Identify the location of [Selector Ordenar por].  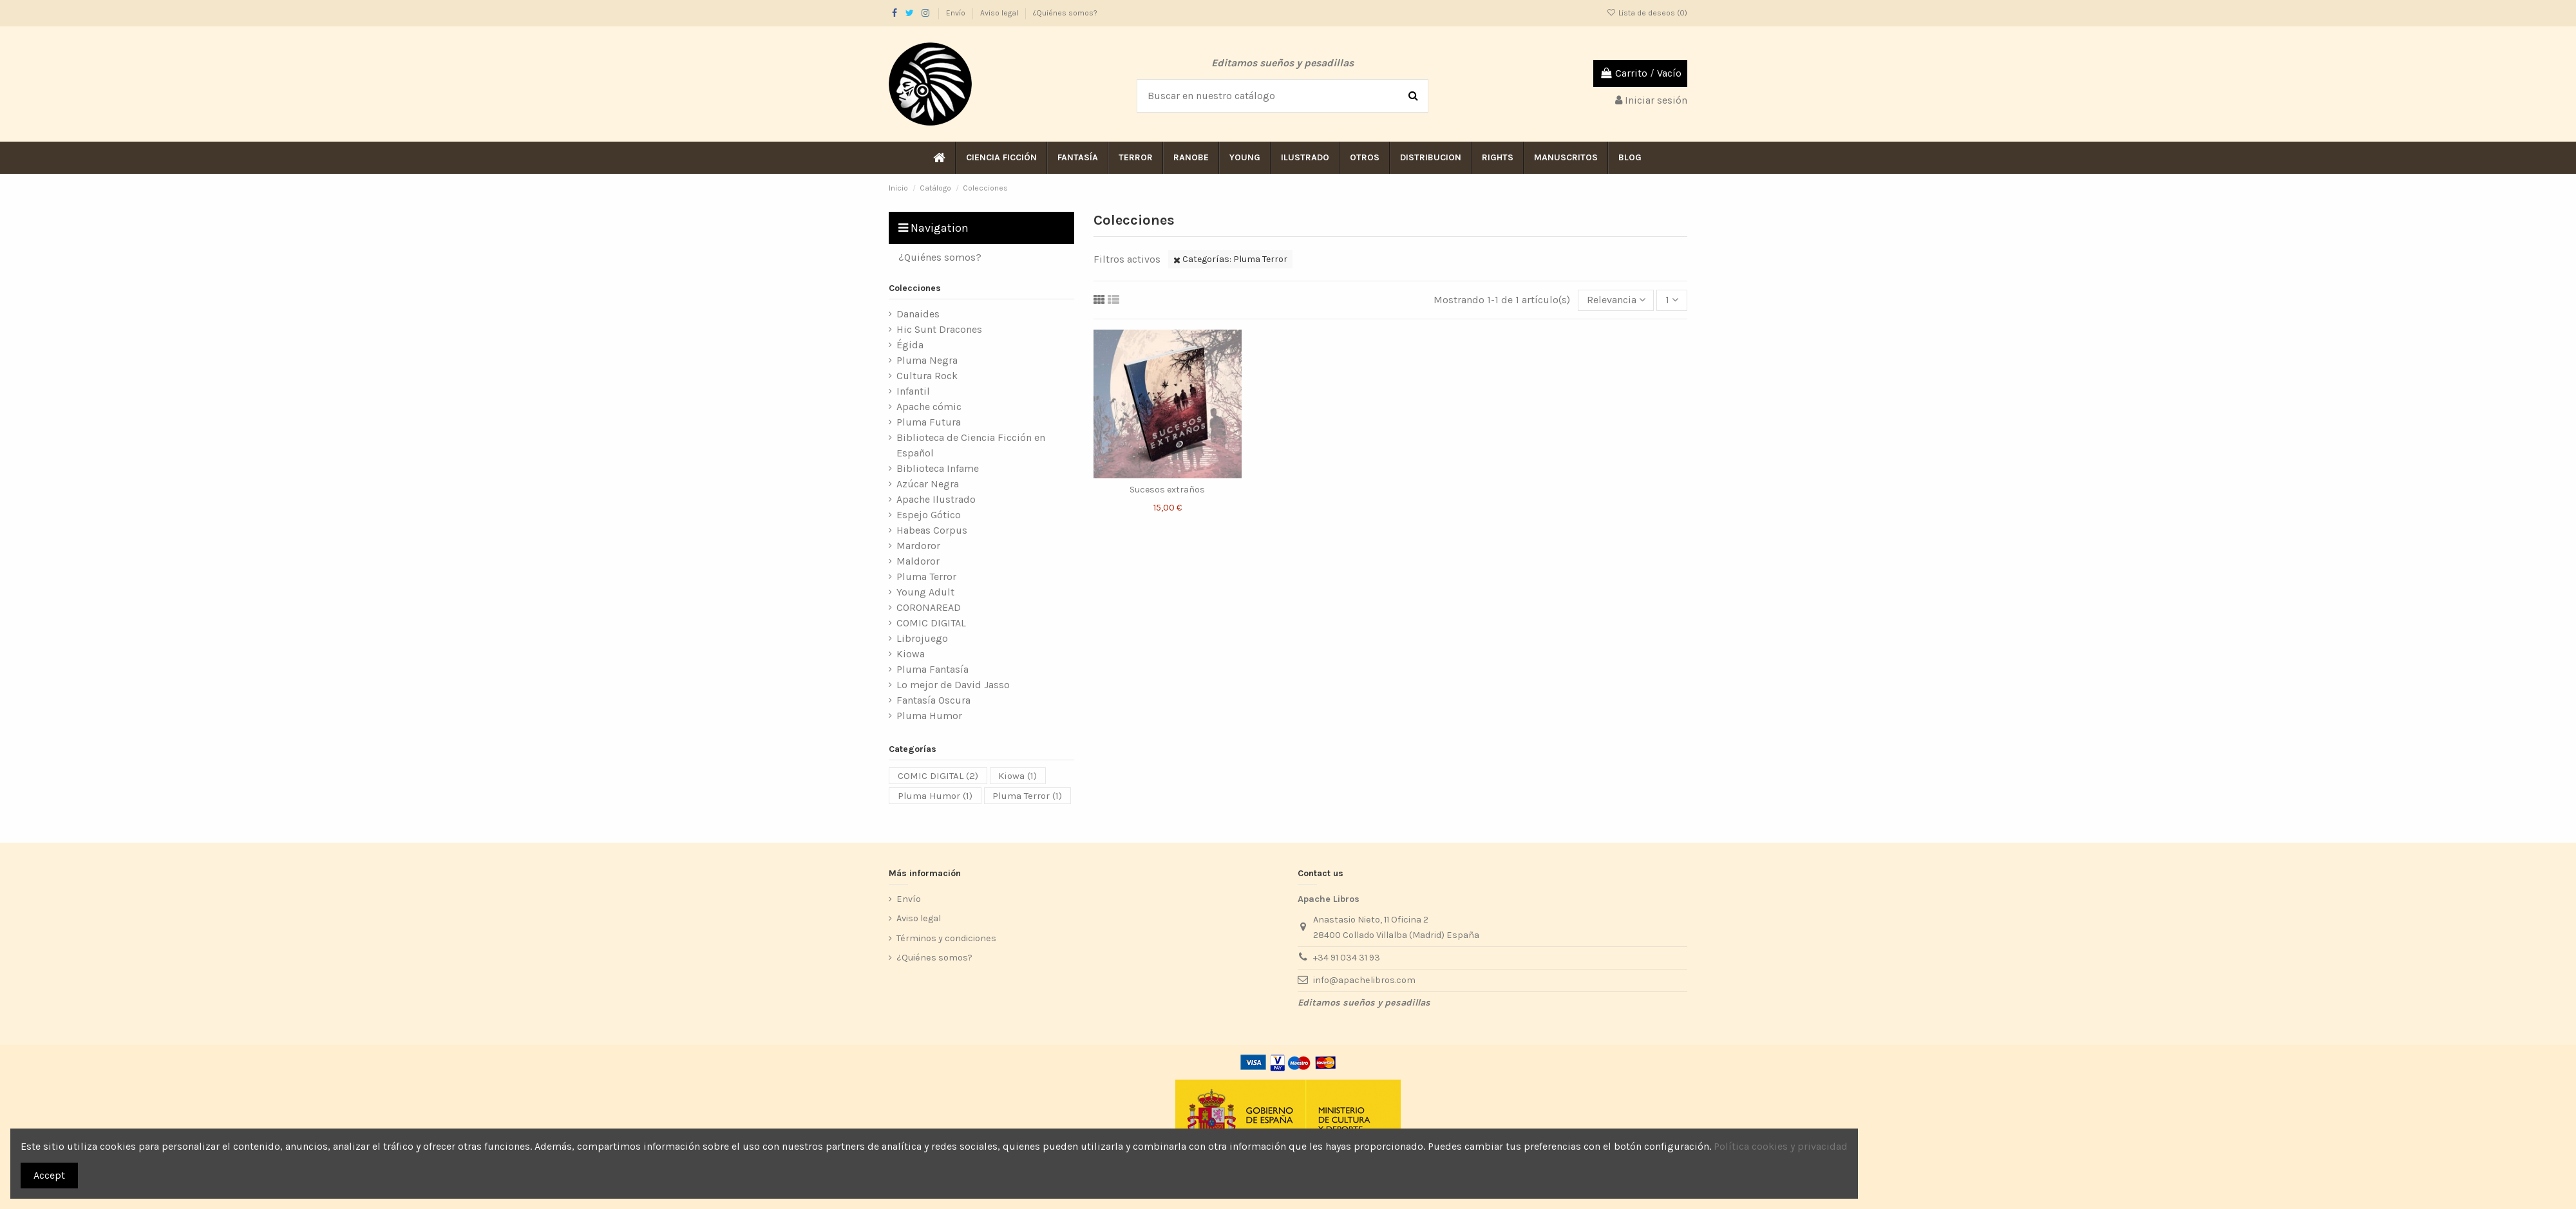
(1616, 300).